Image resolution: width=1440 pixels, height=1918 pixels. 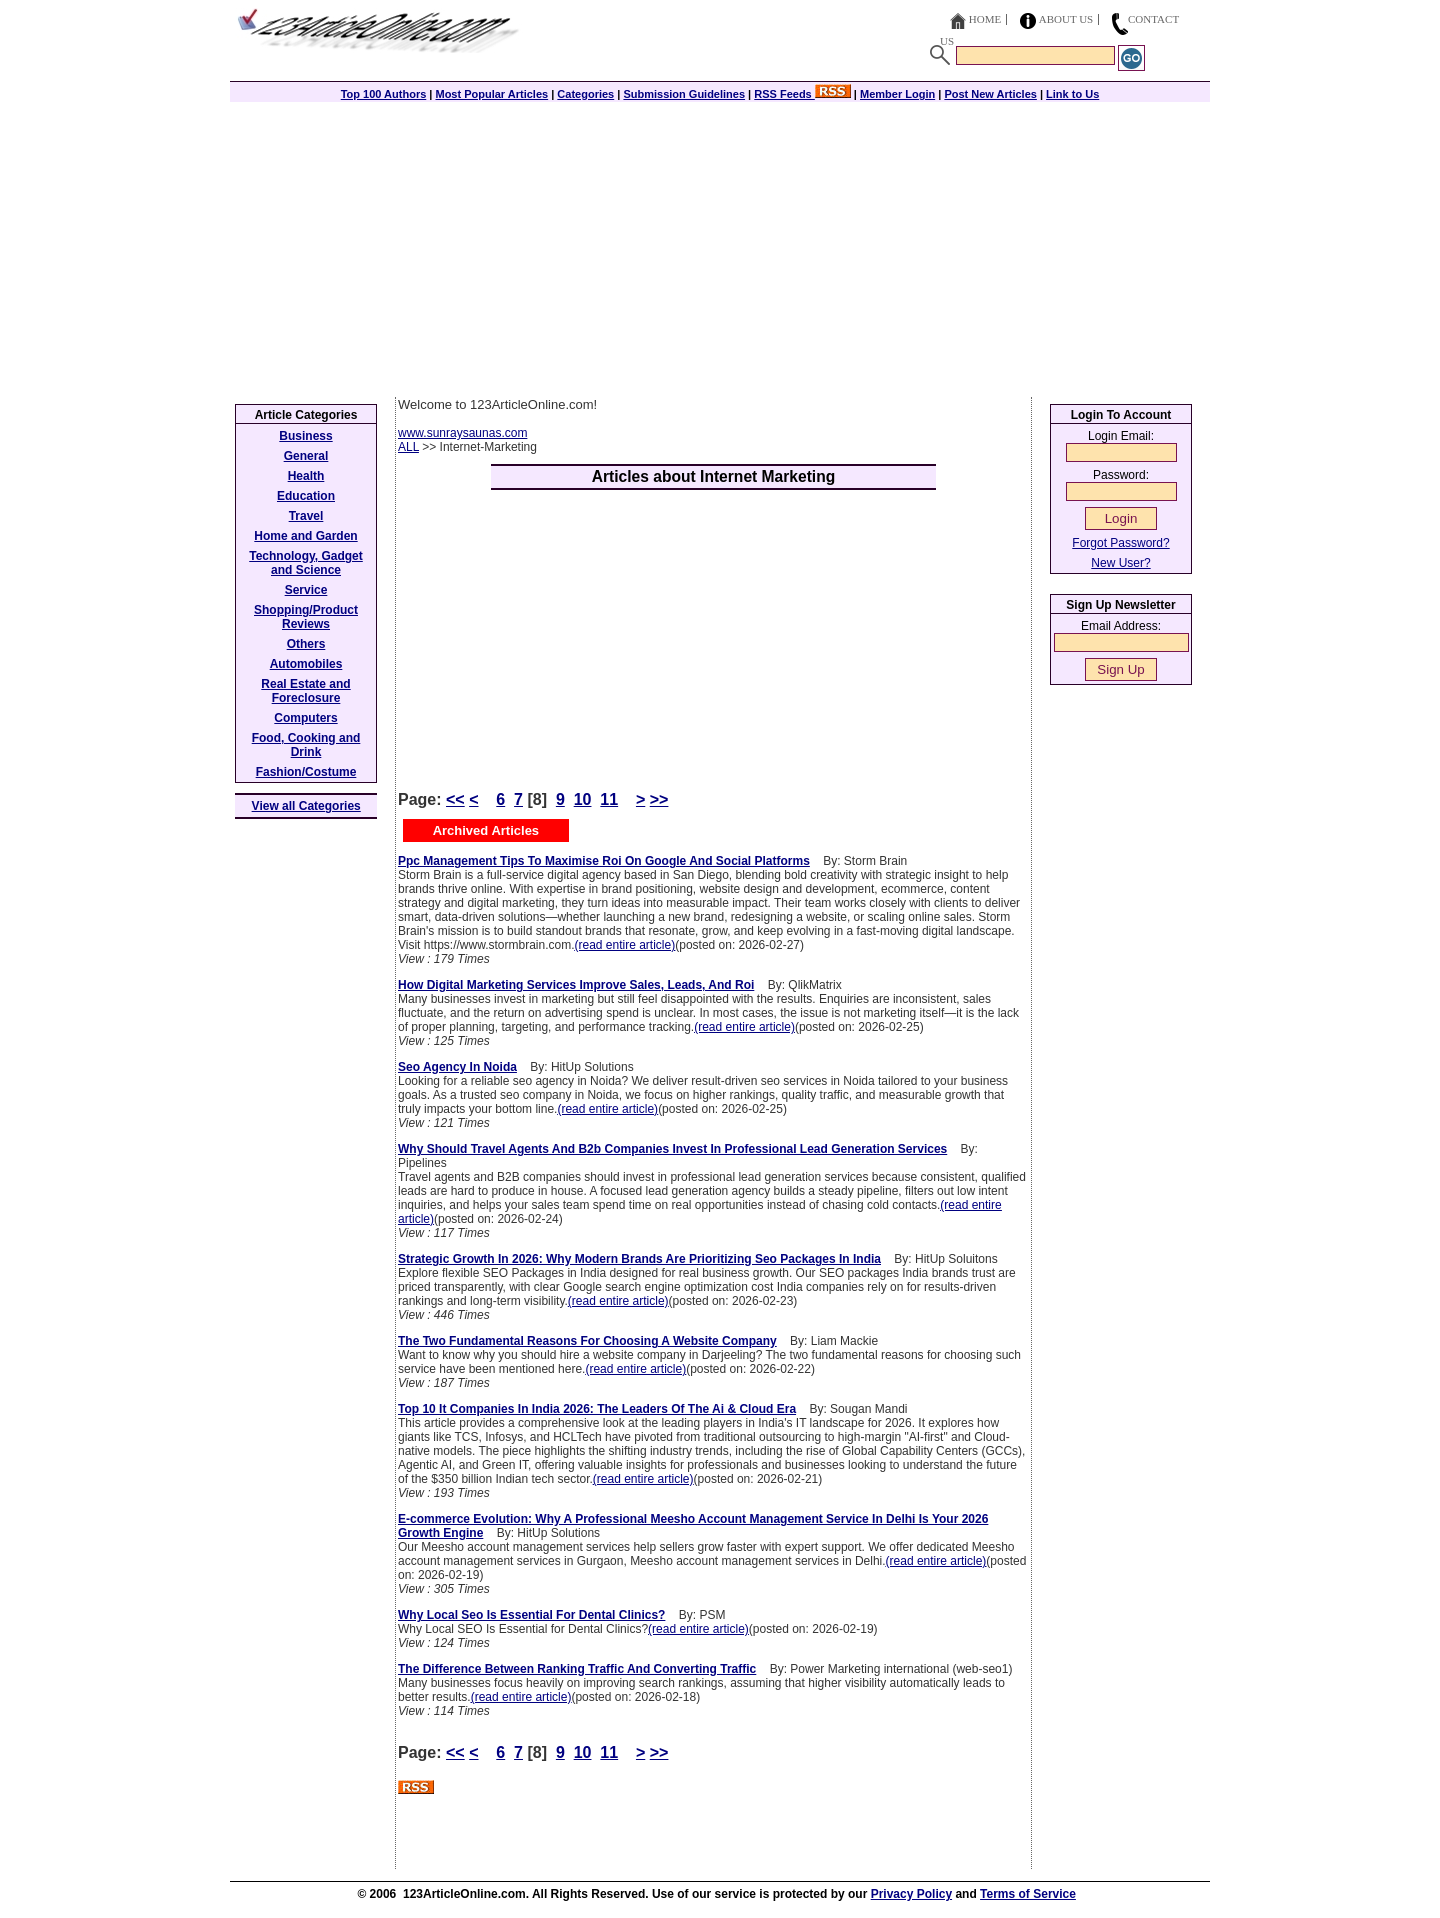 What do you see at coordinates (455, 799) in the screenshot?
I see `<<` at bounding box center [455, 799].